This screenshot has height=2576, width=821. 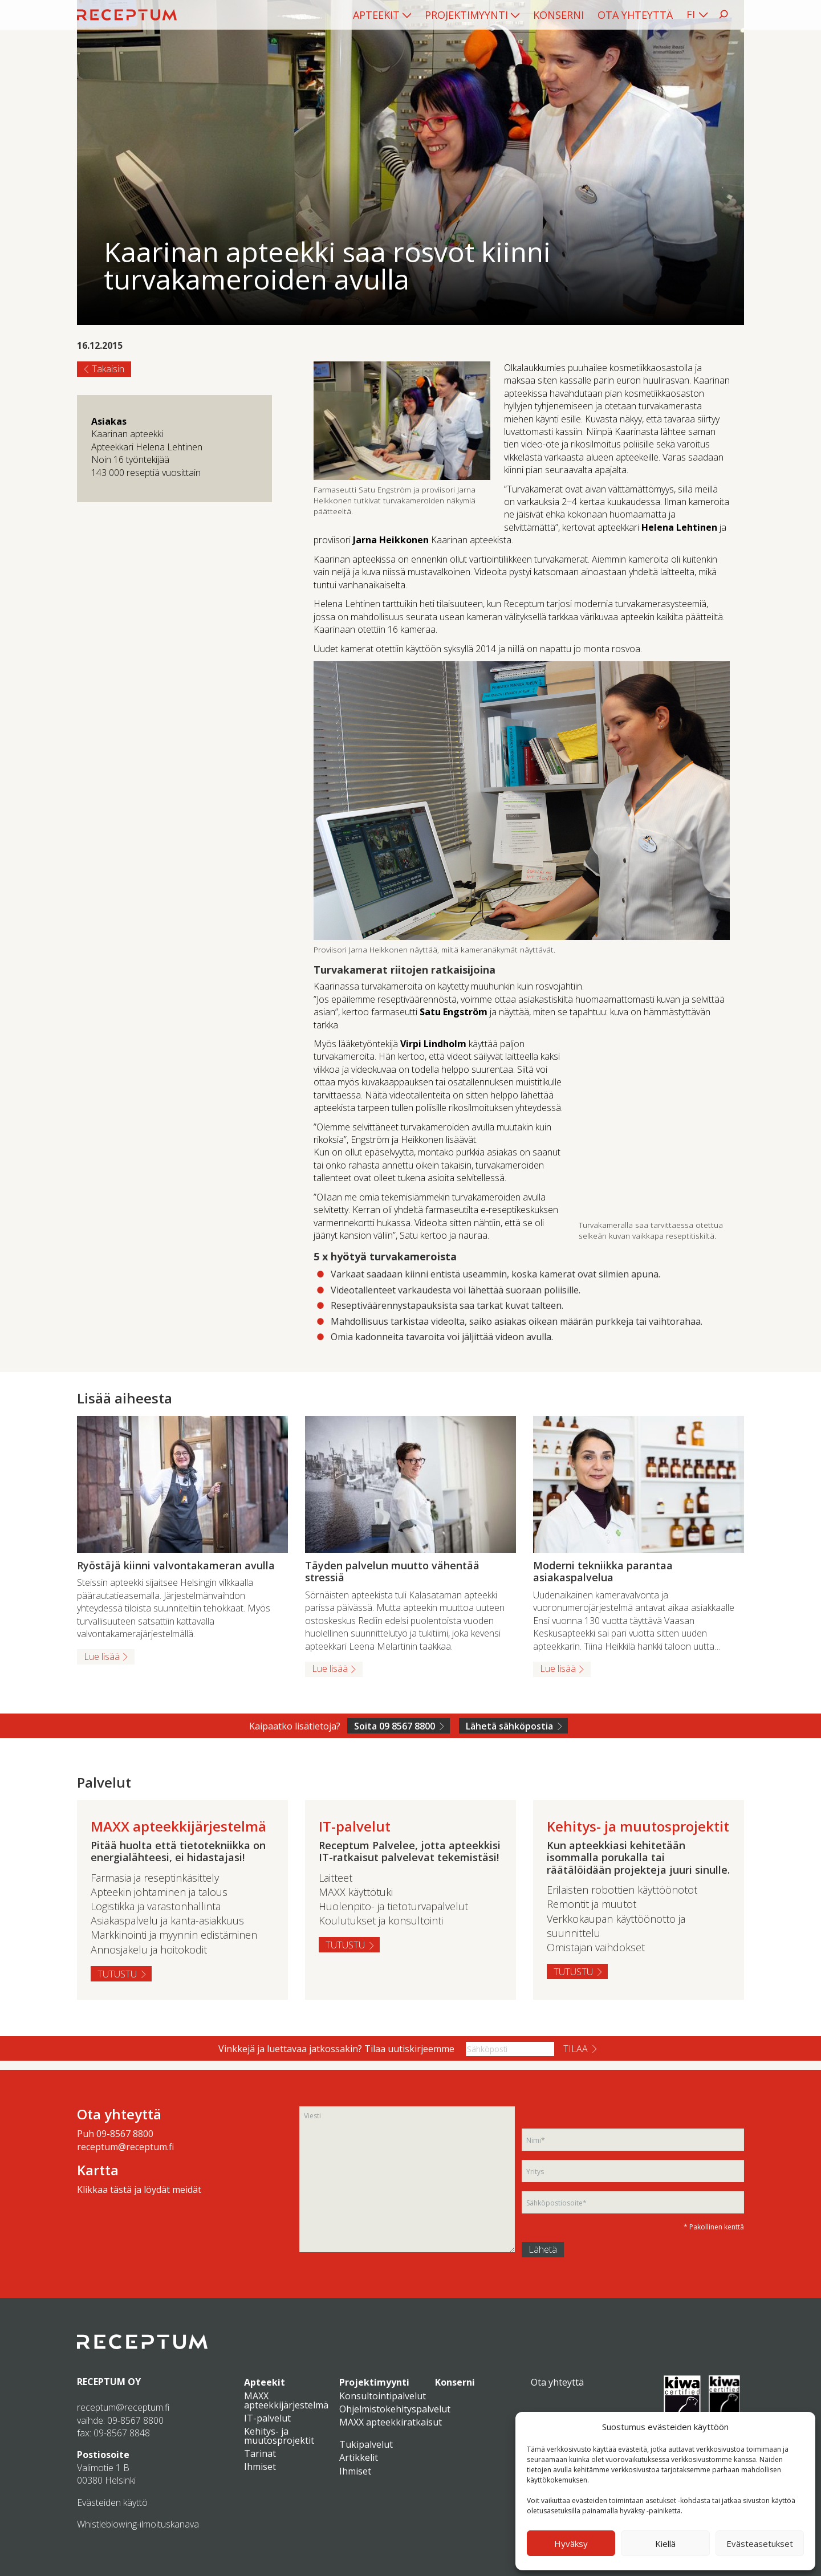 I want to click on Whistleblowing-ilmoituskanava, so click(x=138, y=2524).